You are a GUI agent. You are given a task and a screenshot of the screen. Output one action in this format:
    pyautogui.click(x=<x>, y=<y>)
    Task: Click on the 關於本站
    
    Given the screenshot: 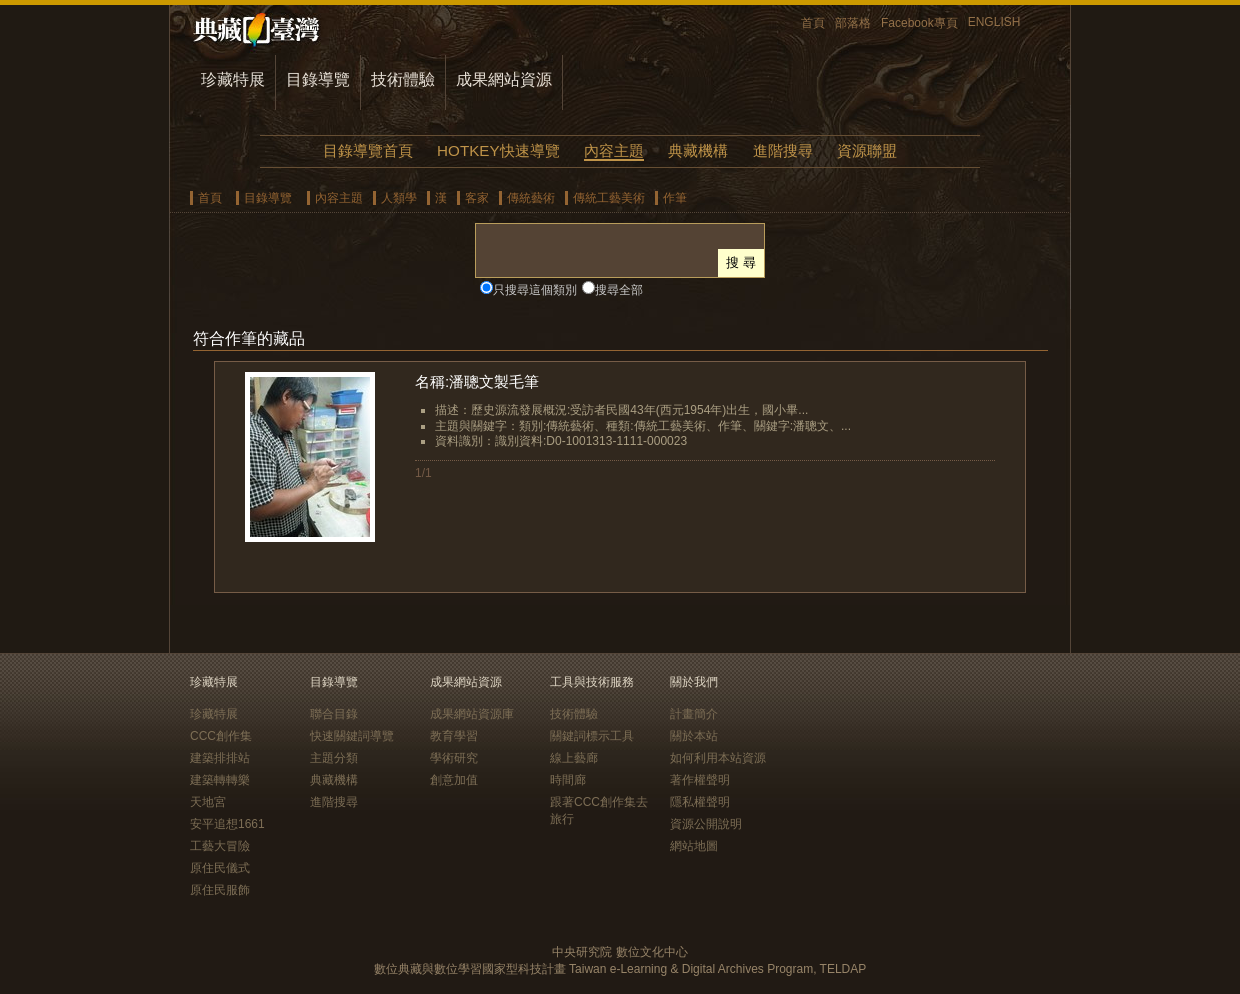 What is the action you would take?
    pyautogui.click(x=694, y=736)
    